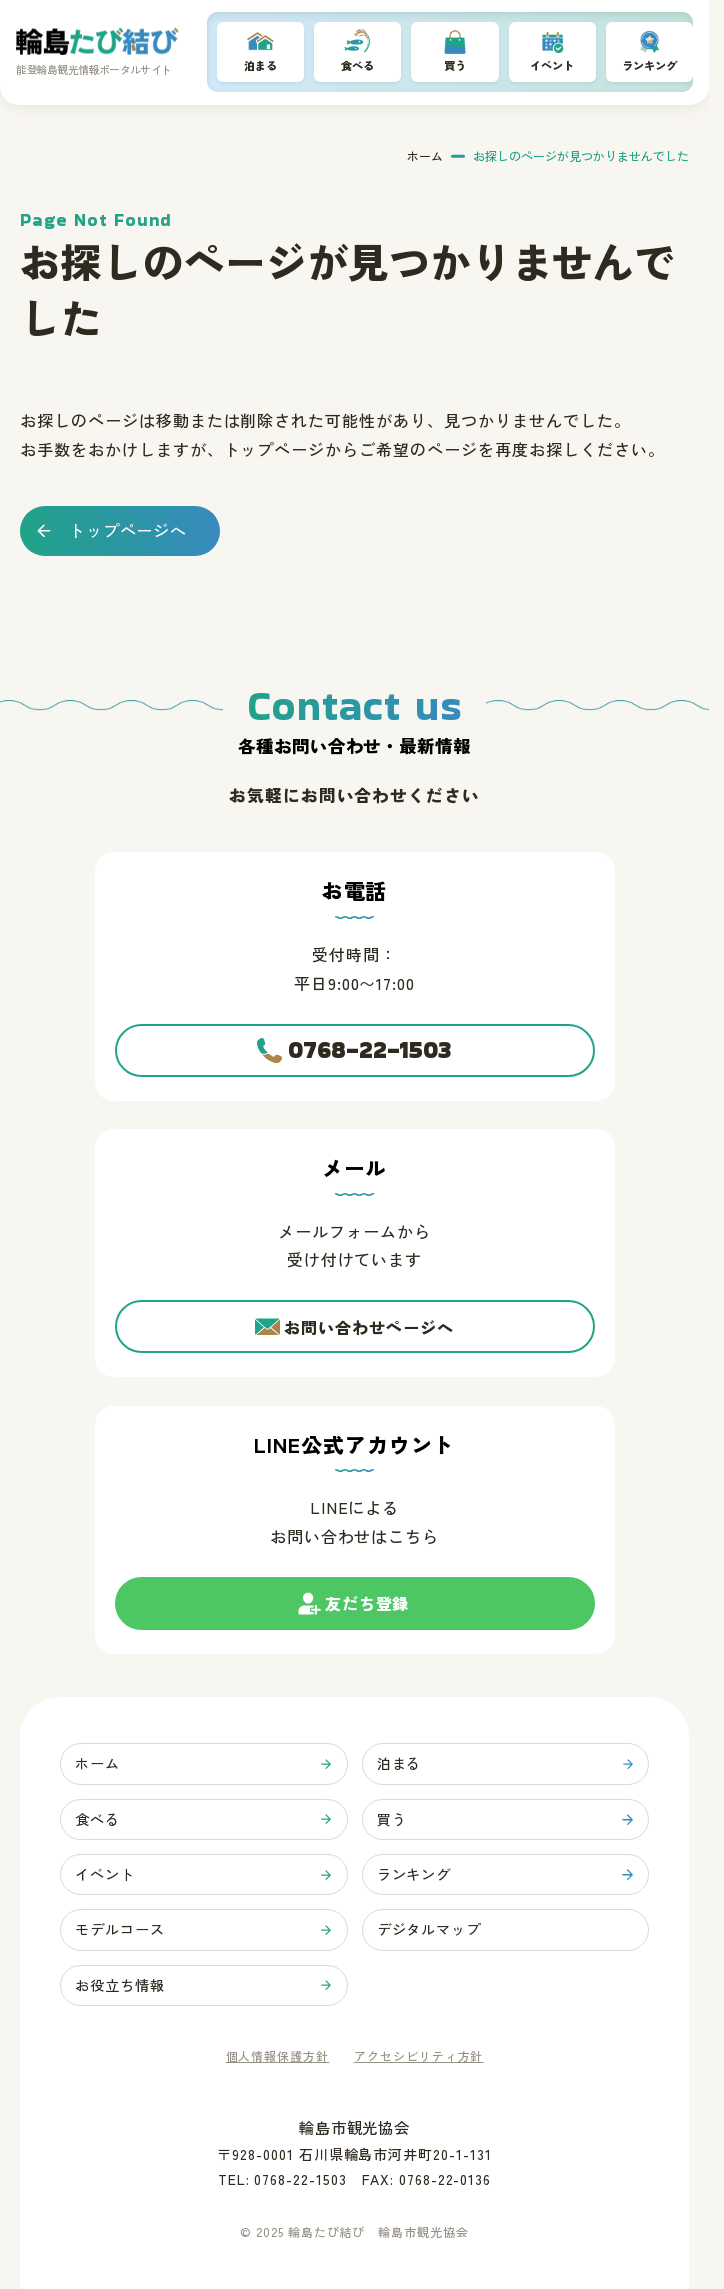 Image resolution: width=724 pixels, height=2289 pixels. I want to click on デジタルマップ, so click(433, 1926).